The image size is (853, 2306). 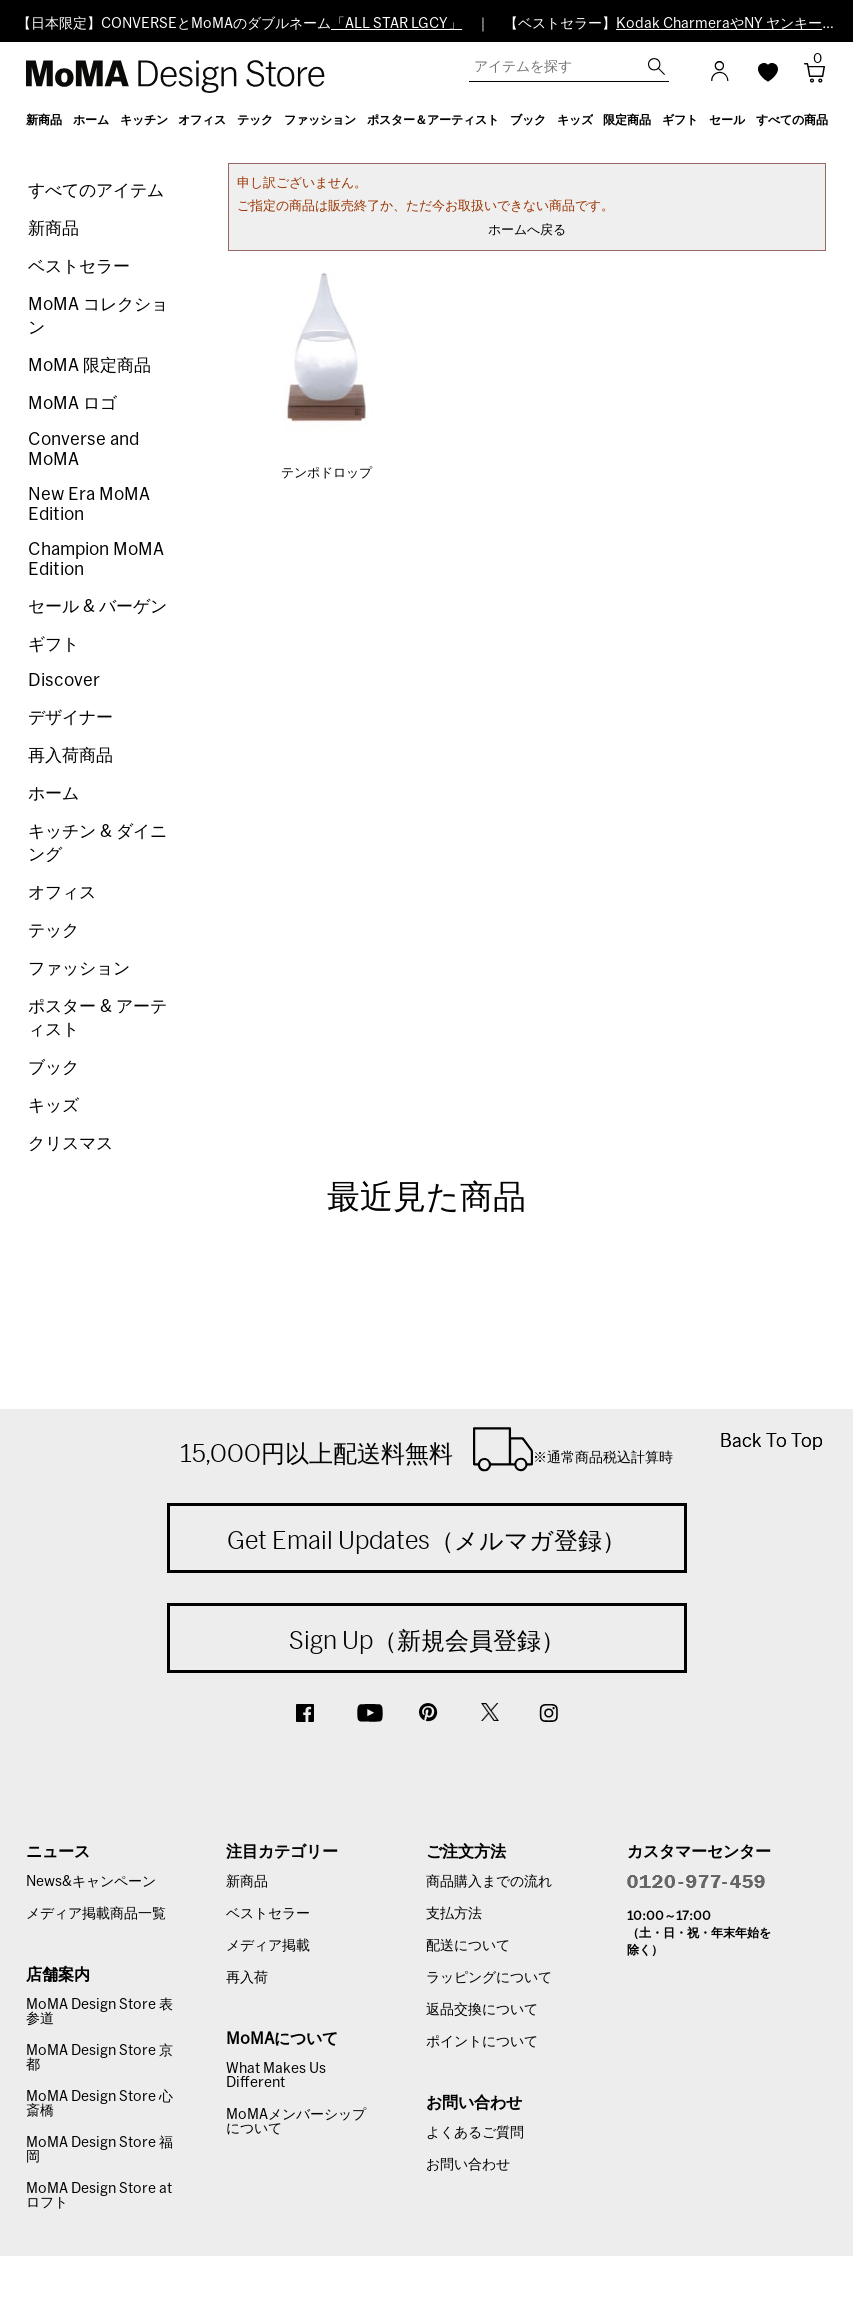 What do you see at coordinates (53, 228) in the screenshot?
I see `新商品` at bounding box center [53, 228].